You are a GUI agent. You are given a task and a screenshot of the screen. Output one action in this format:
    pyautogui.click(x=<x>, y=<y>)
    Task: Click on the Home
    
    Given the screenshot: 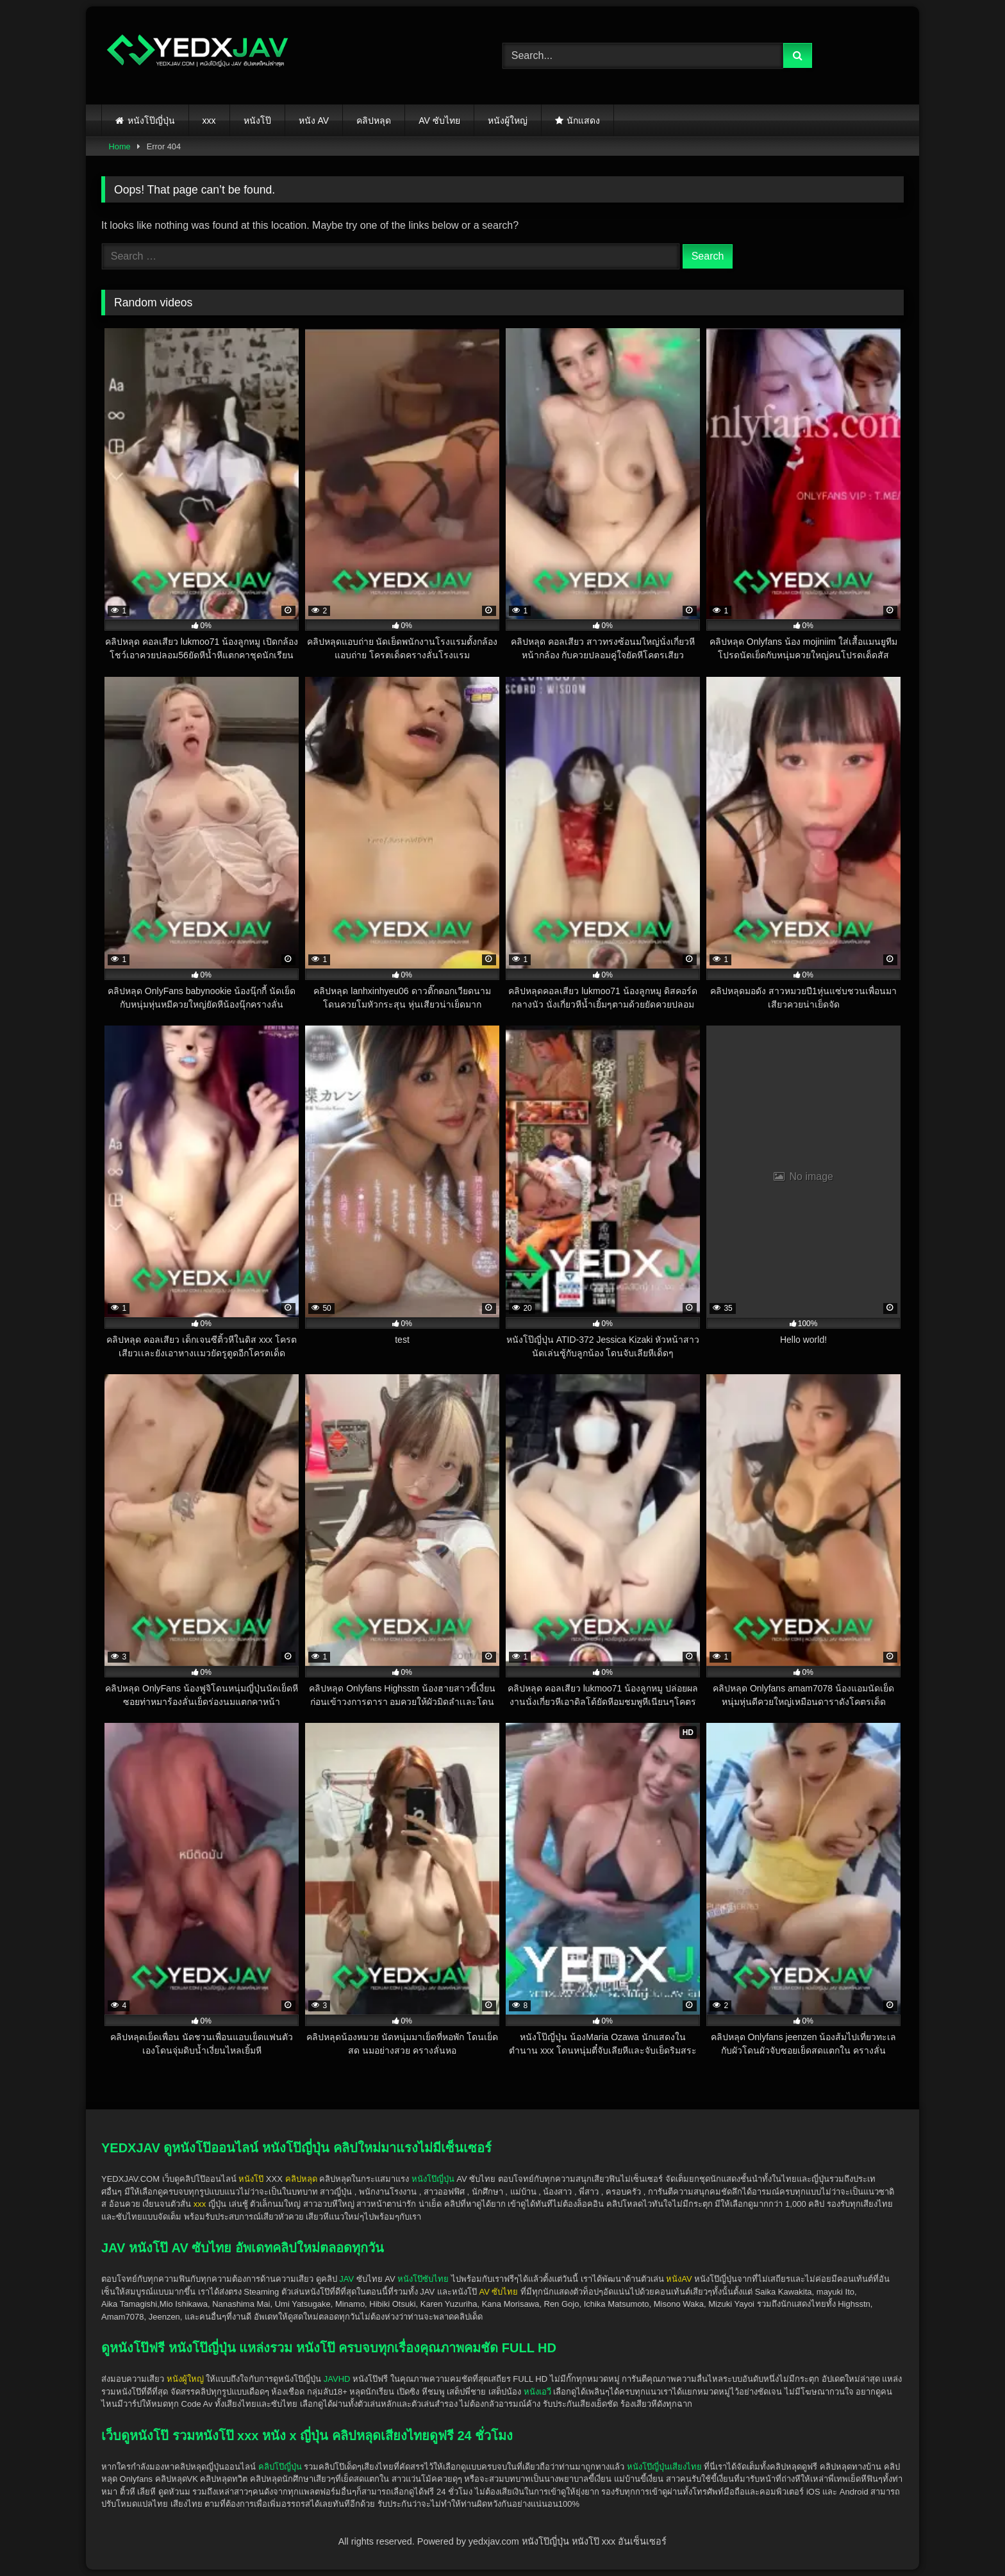 What is the action you would take?
    pyautogui.click(x=120, y=146)
    